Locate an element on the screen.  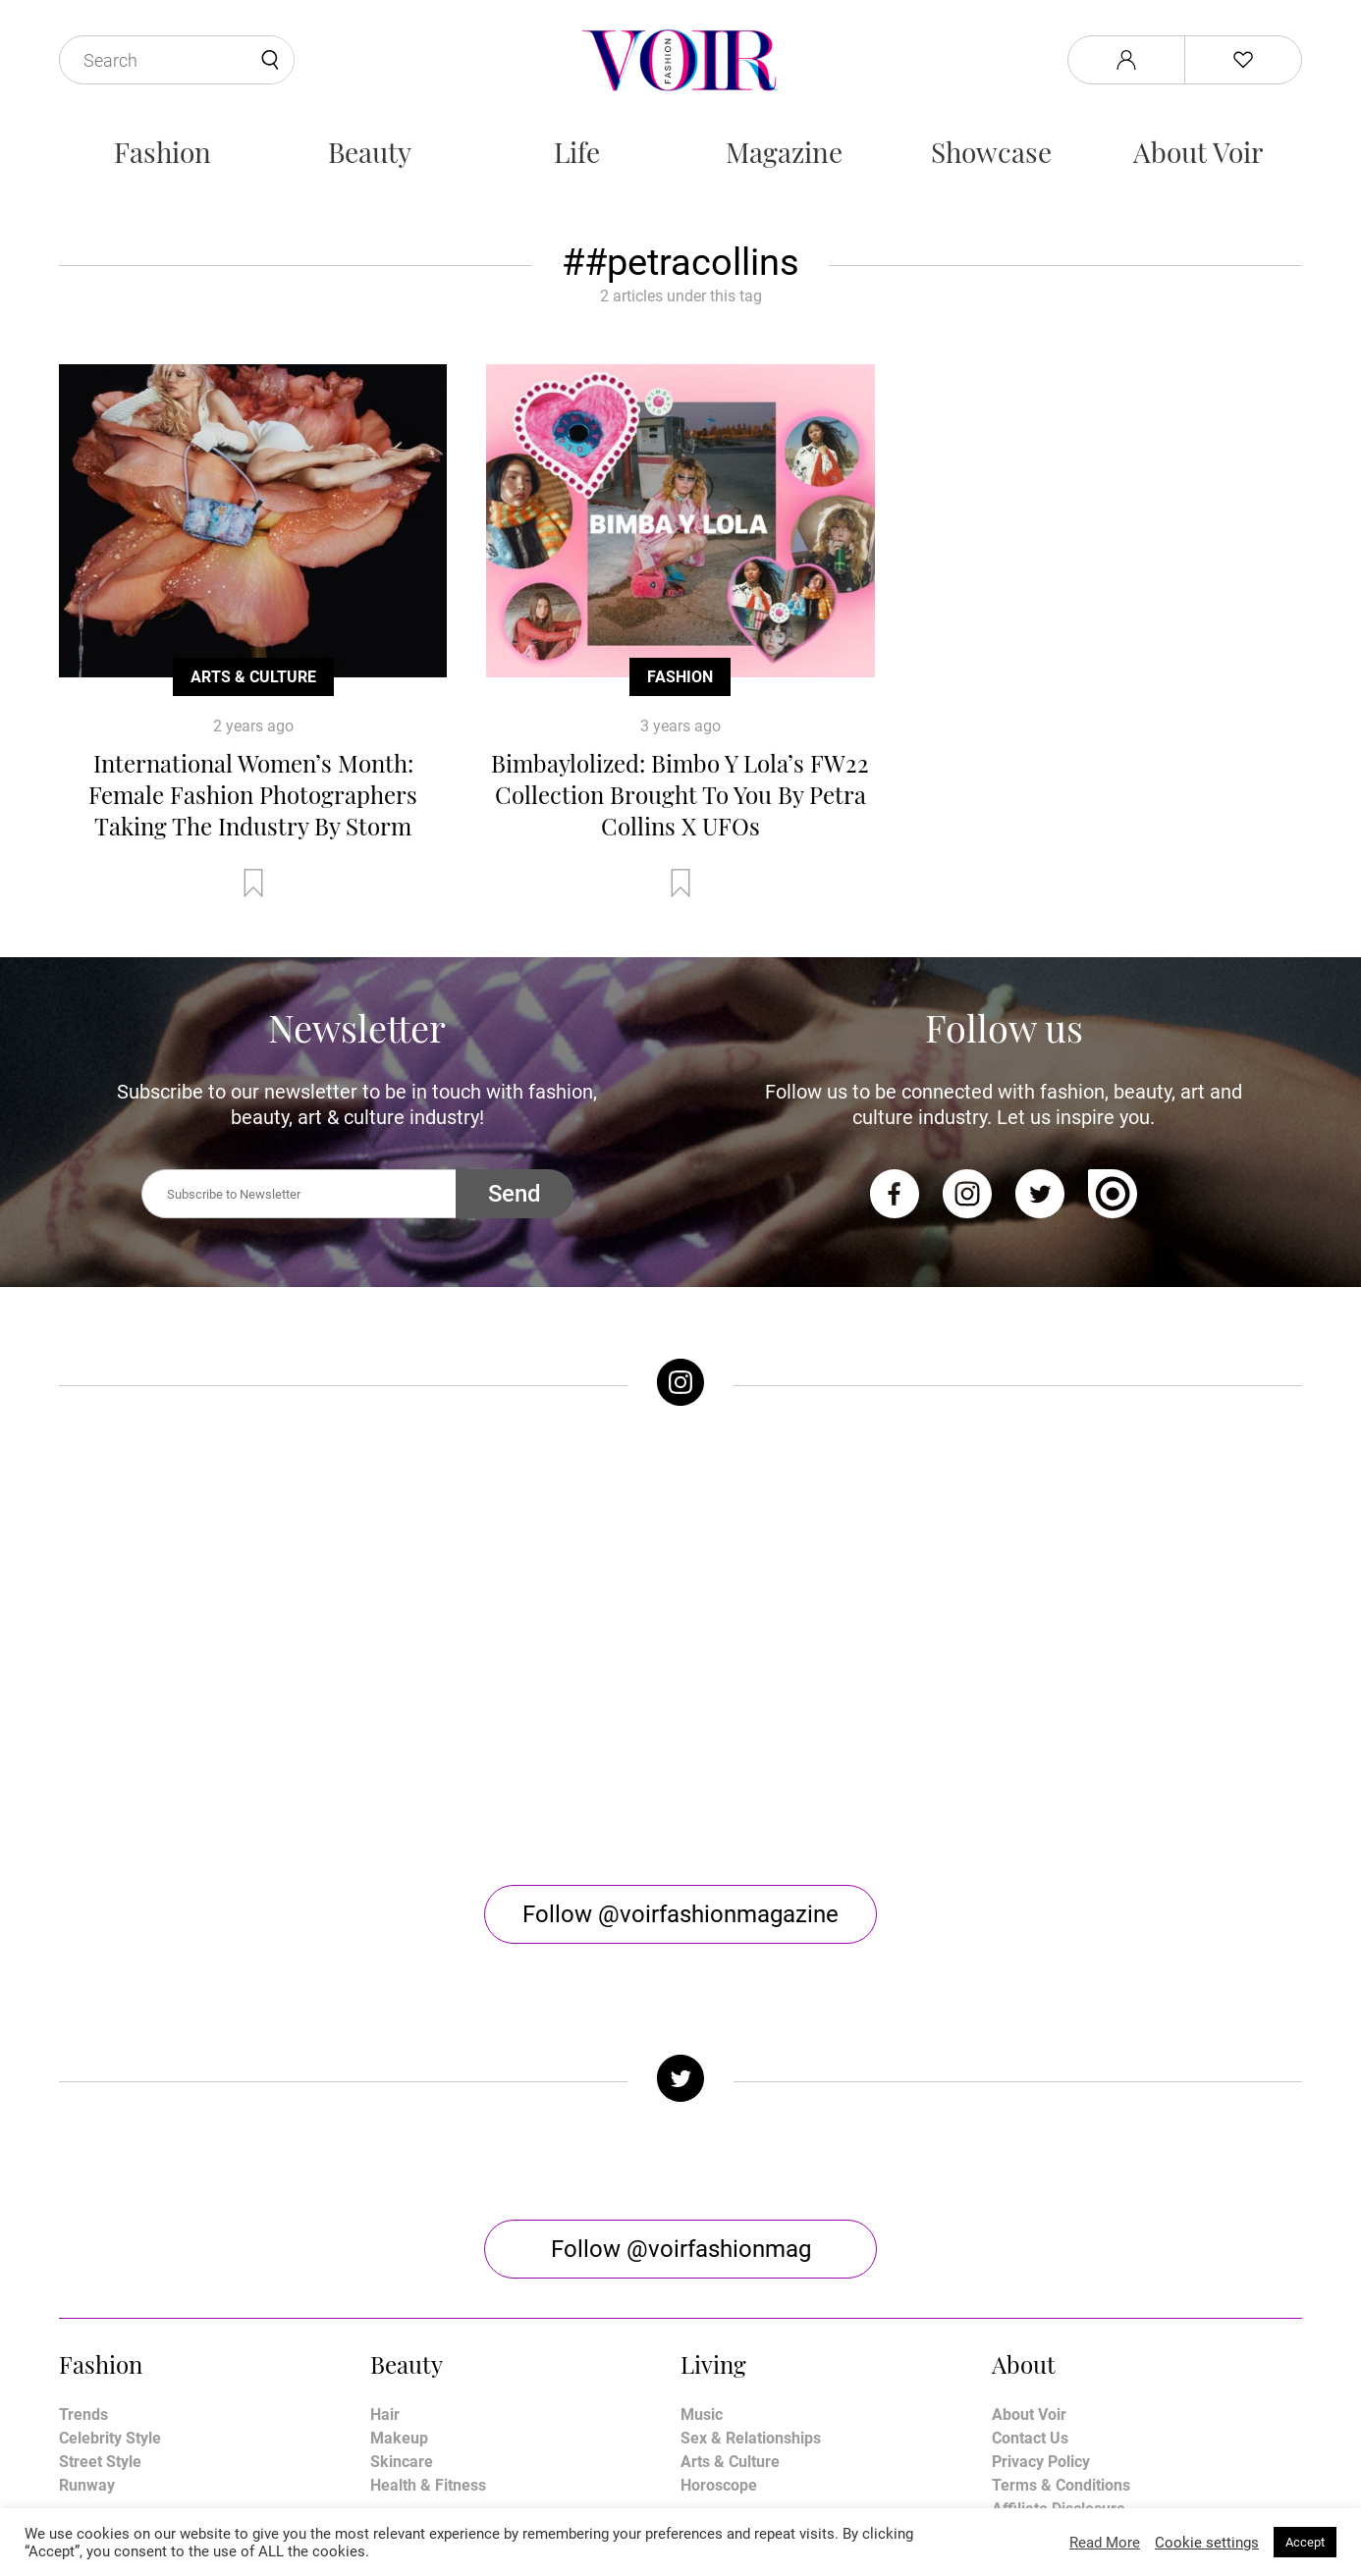
Manage My Data is located at coordinates (1052, 2323).